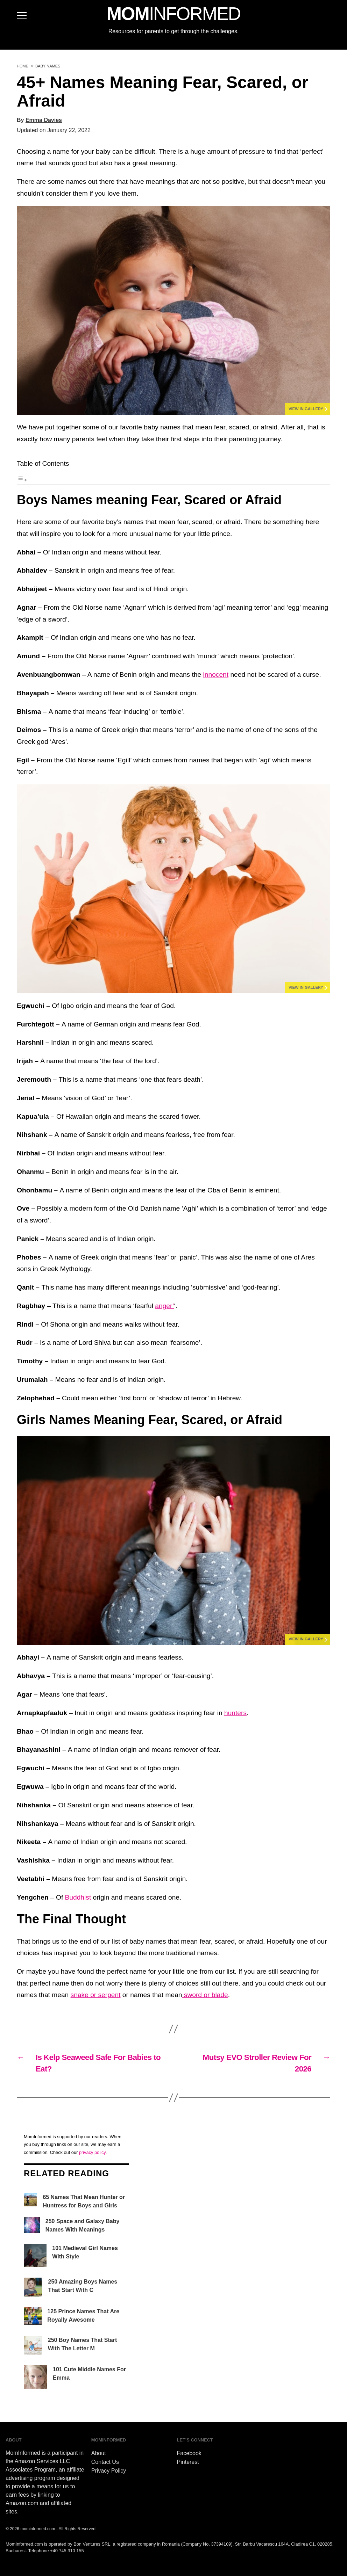 This screenshot has height=2576, width=347. What do you see at coordinates (189, 2453) in the screenshot?
I see `Facebook` at bounding box center [189, 2453].